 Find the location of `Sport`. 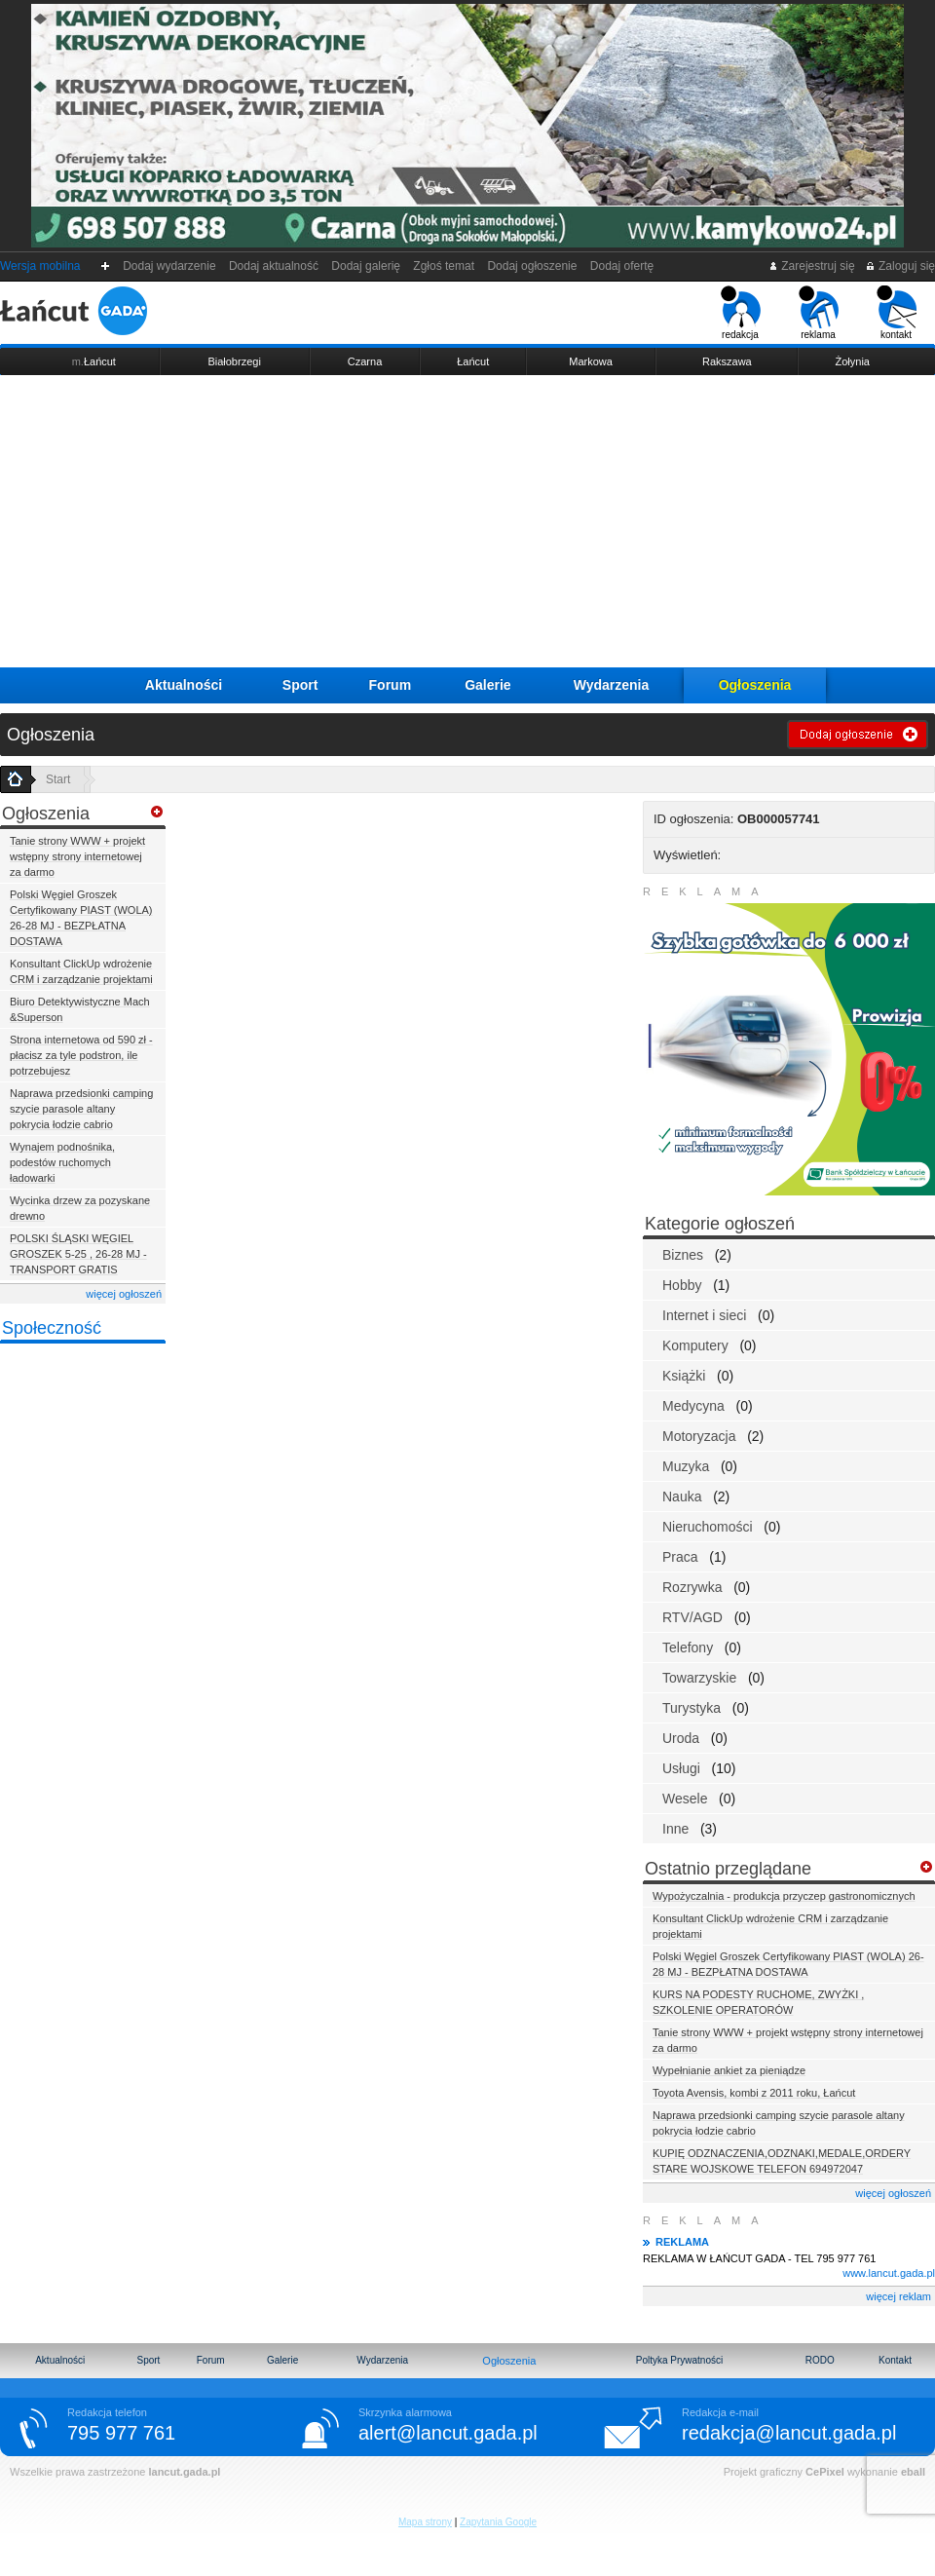

Sport is located at coordinates (300, 685).